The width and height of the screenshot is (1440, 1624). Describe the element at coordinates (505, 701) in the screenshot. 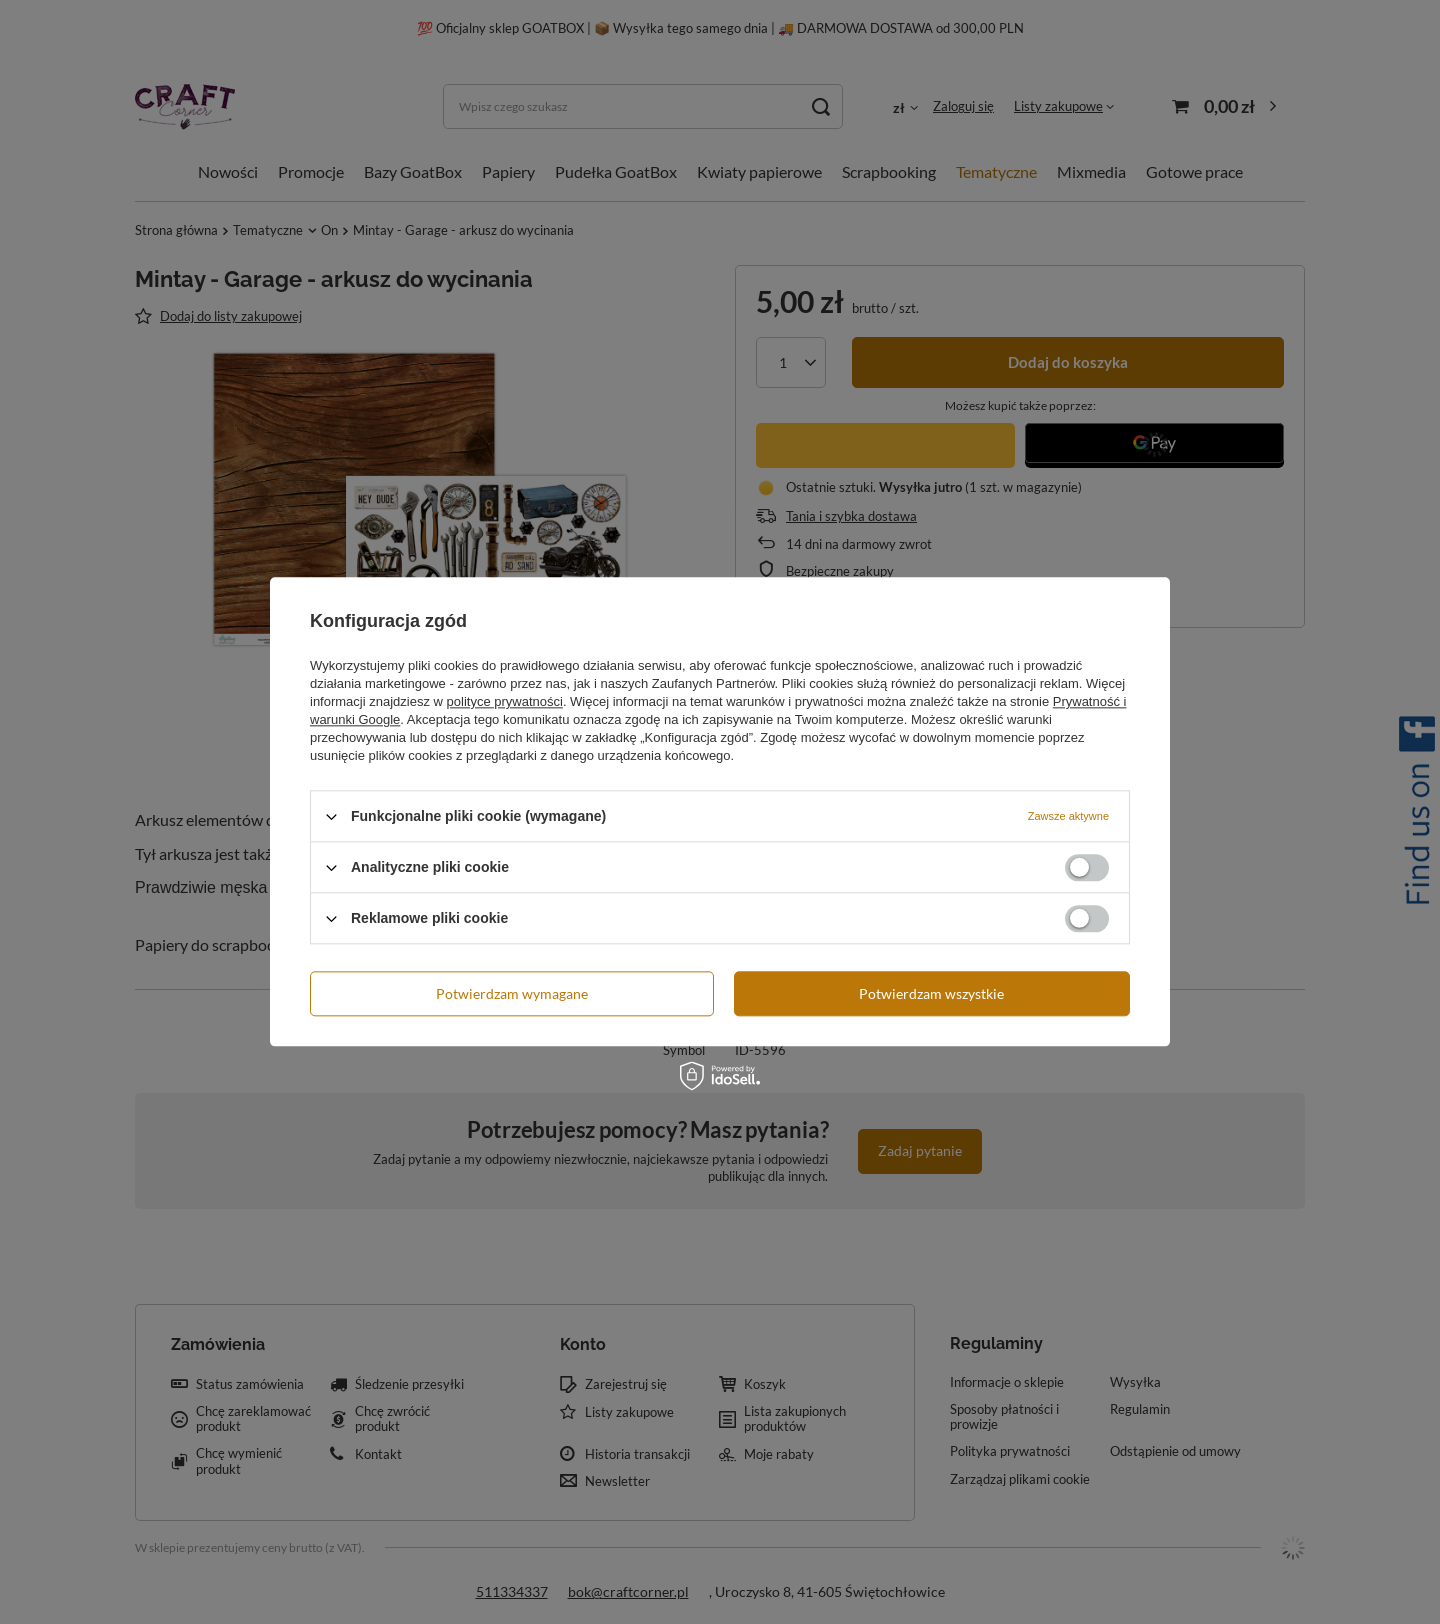

I see `polityce prywatności` at that location.